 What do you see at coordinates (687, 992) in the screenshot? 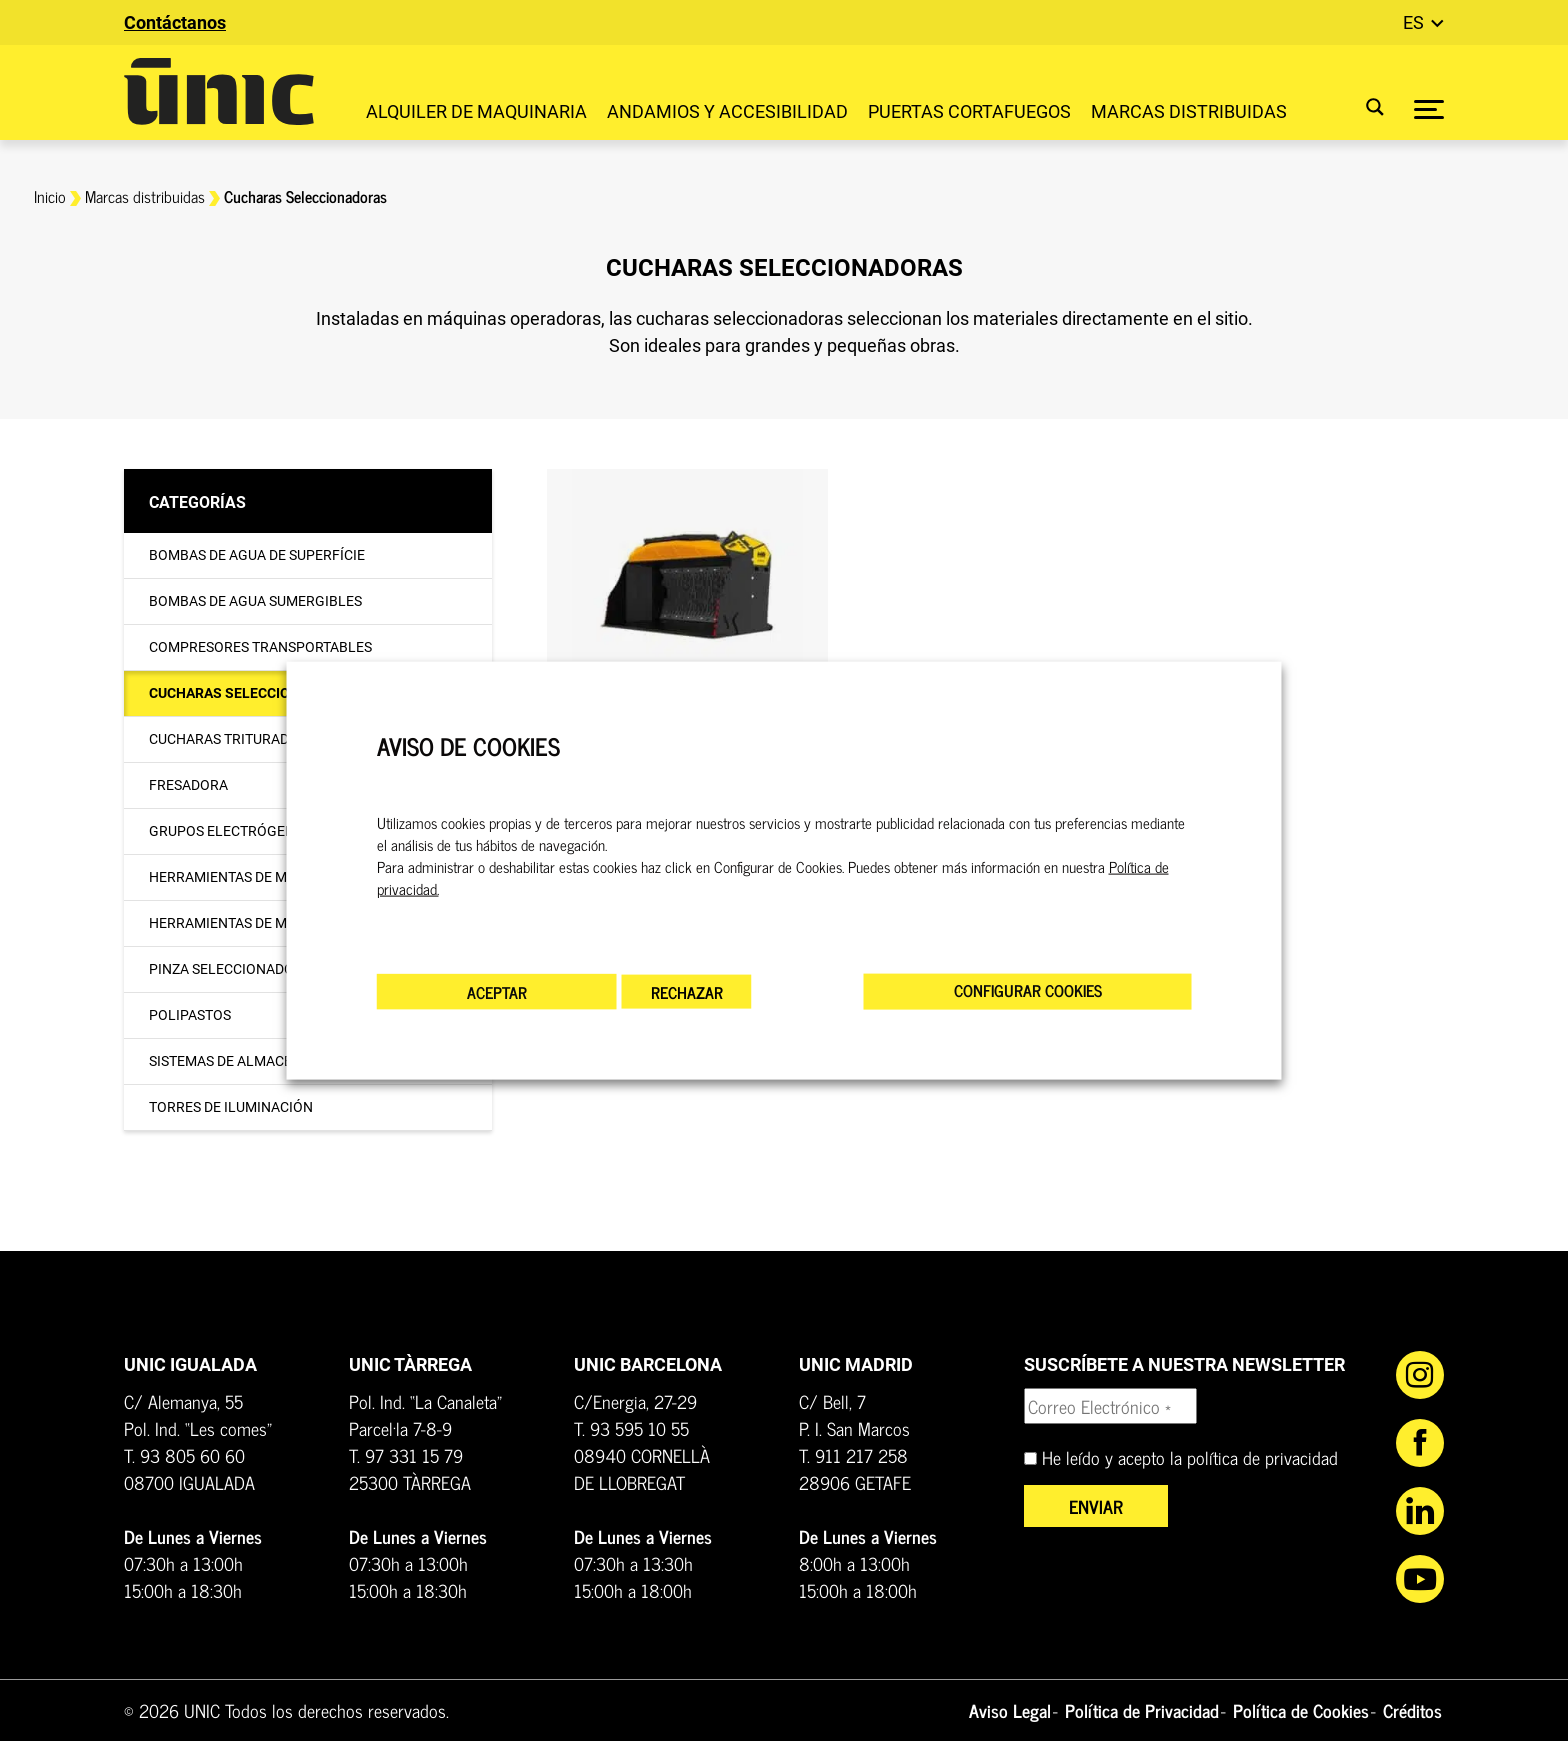
I see `RECHAZAR [button]` at bounding box center [687, 992].